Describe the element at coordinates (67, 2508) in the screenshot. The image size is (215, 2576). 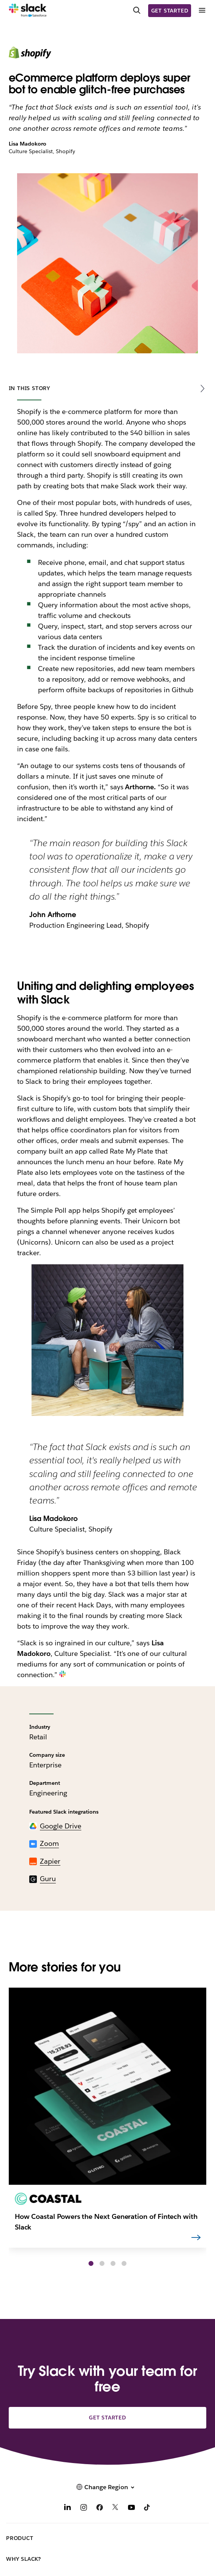
I see `[LinkedIn]` at that location.